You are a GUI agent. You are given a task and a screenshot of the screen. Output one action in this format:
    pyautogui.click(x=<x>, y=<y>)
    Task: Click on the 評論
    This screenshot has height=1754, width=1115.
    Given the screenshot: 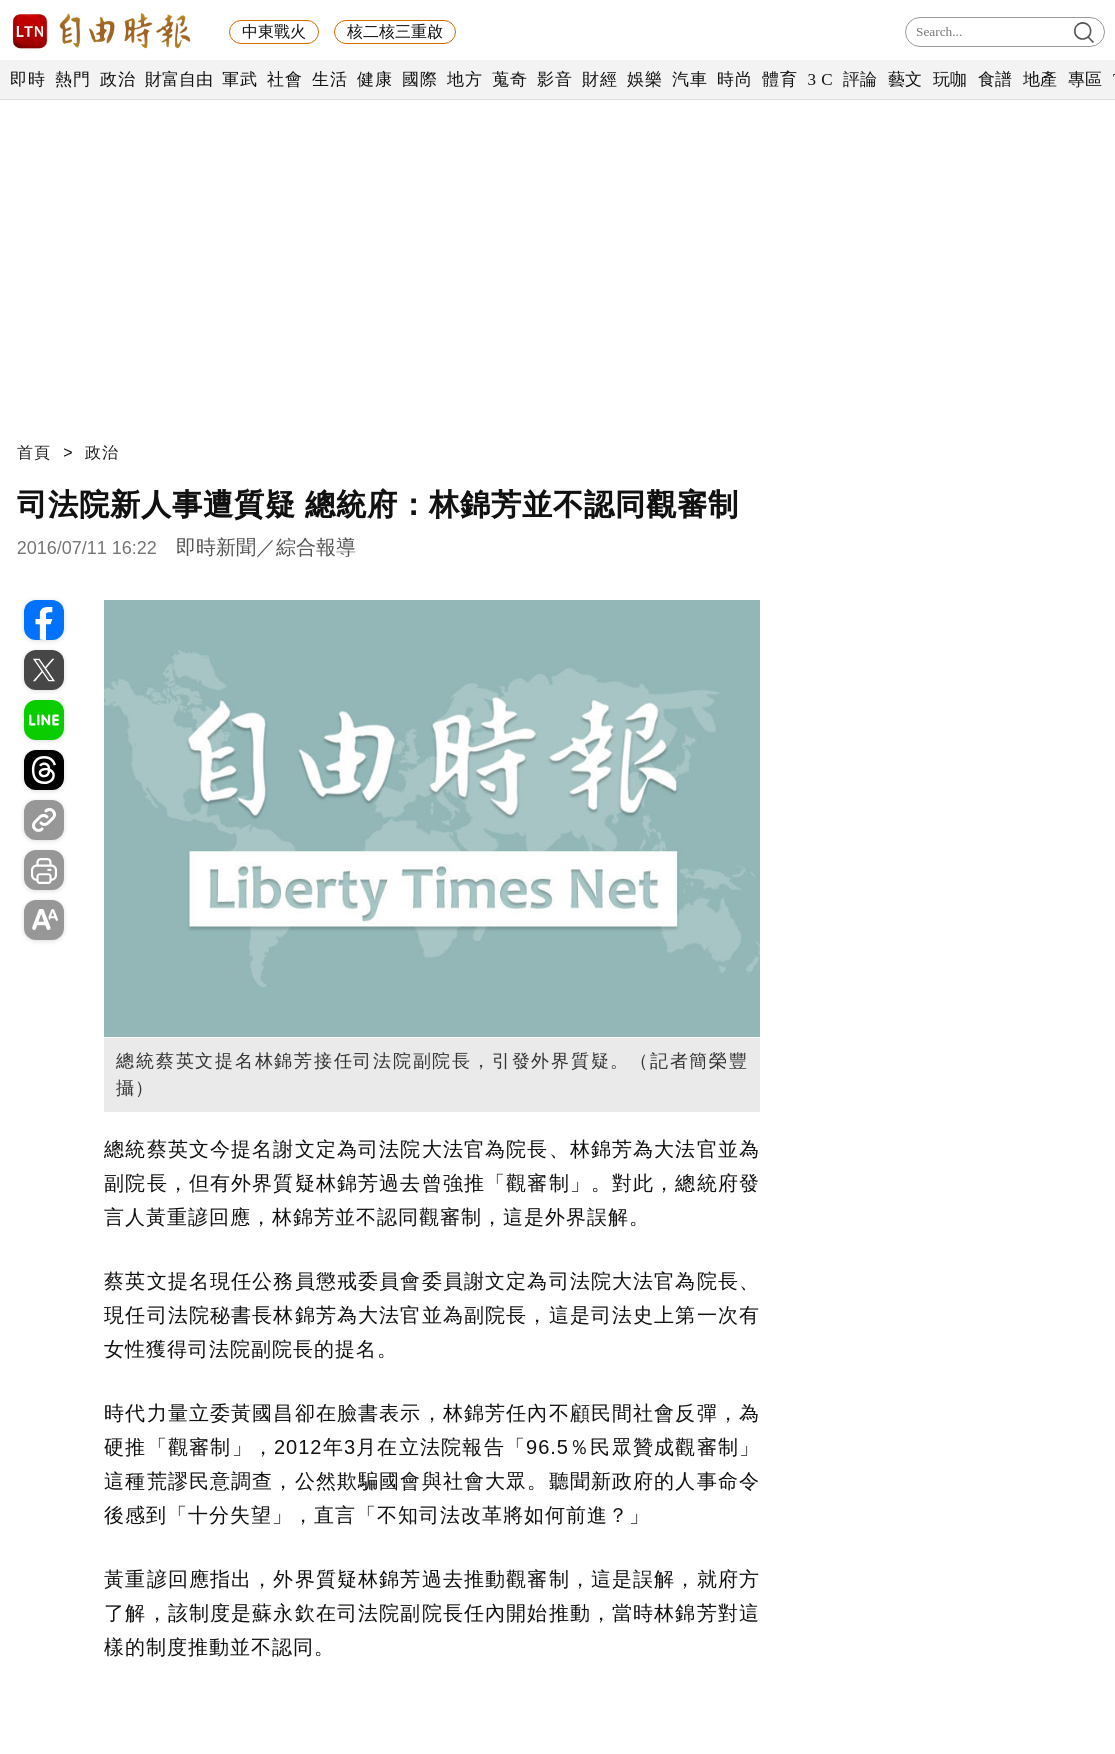 What is the action you would take?
    pyautogui.click(x=860, y=79)
    